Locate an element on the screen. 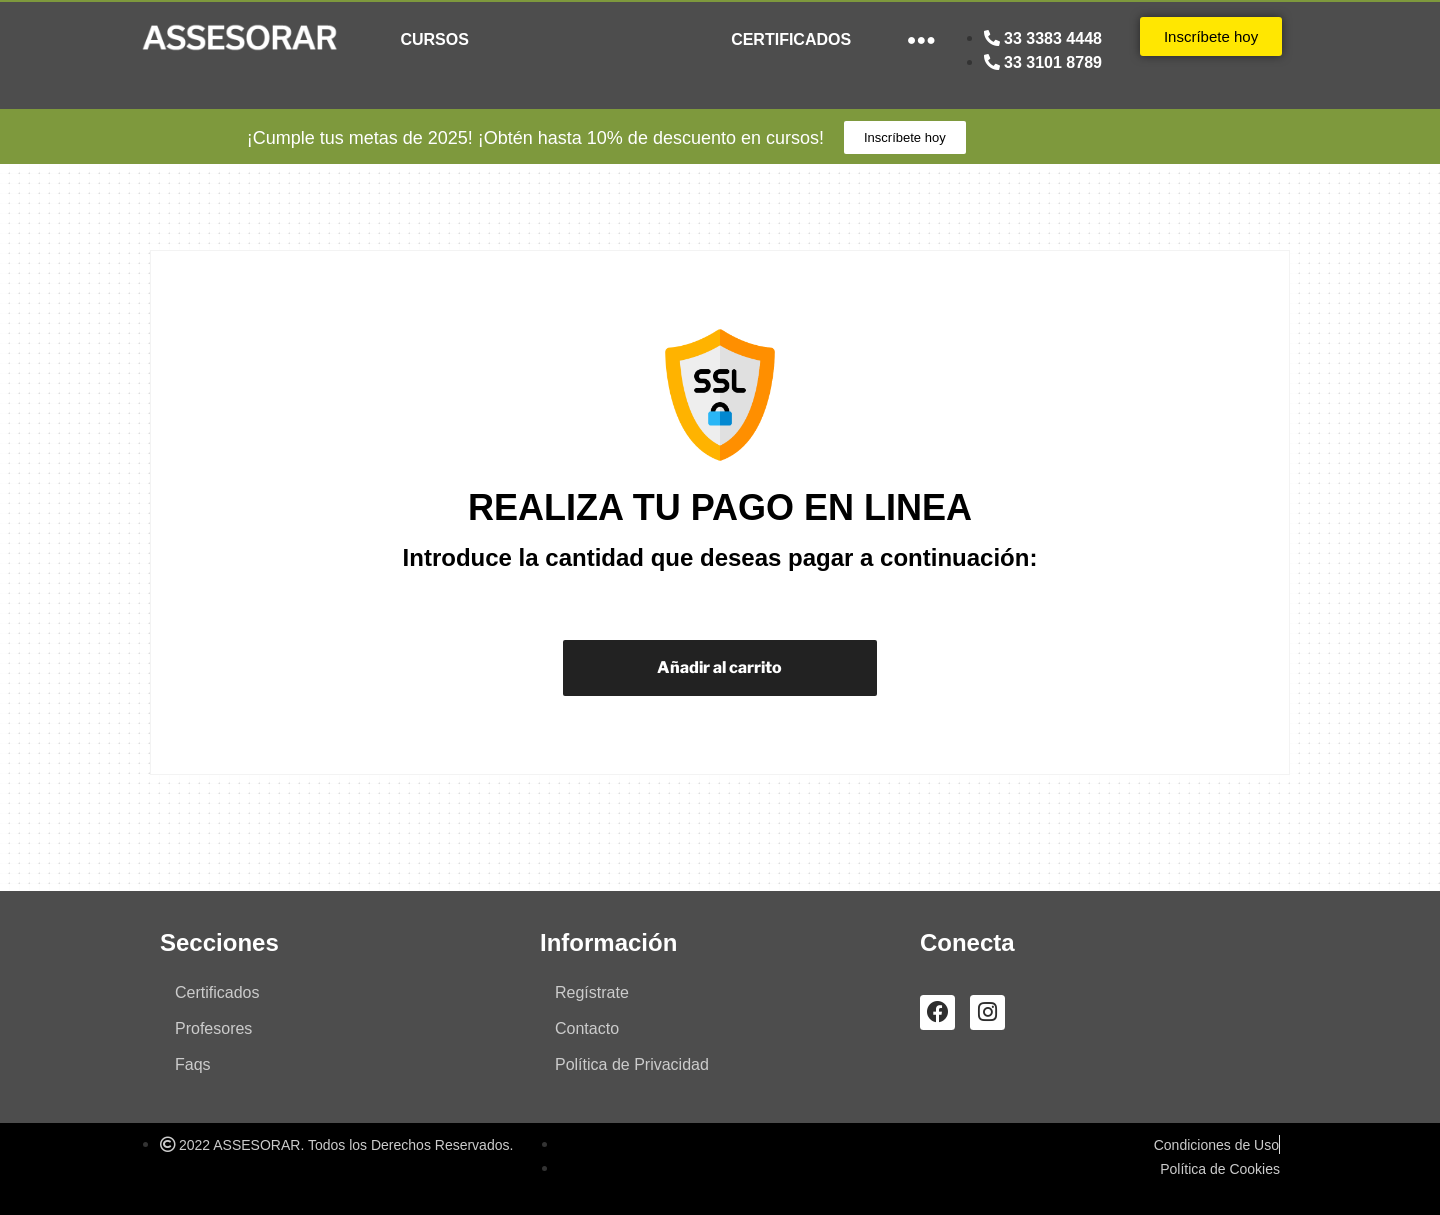  Certificados is located at coordinates (217, 992).